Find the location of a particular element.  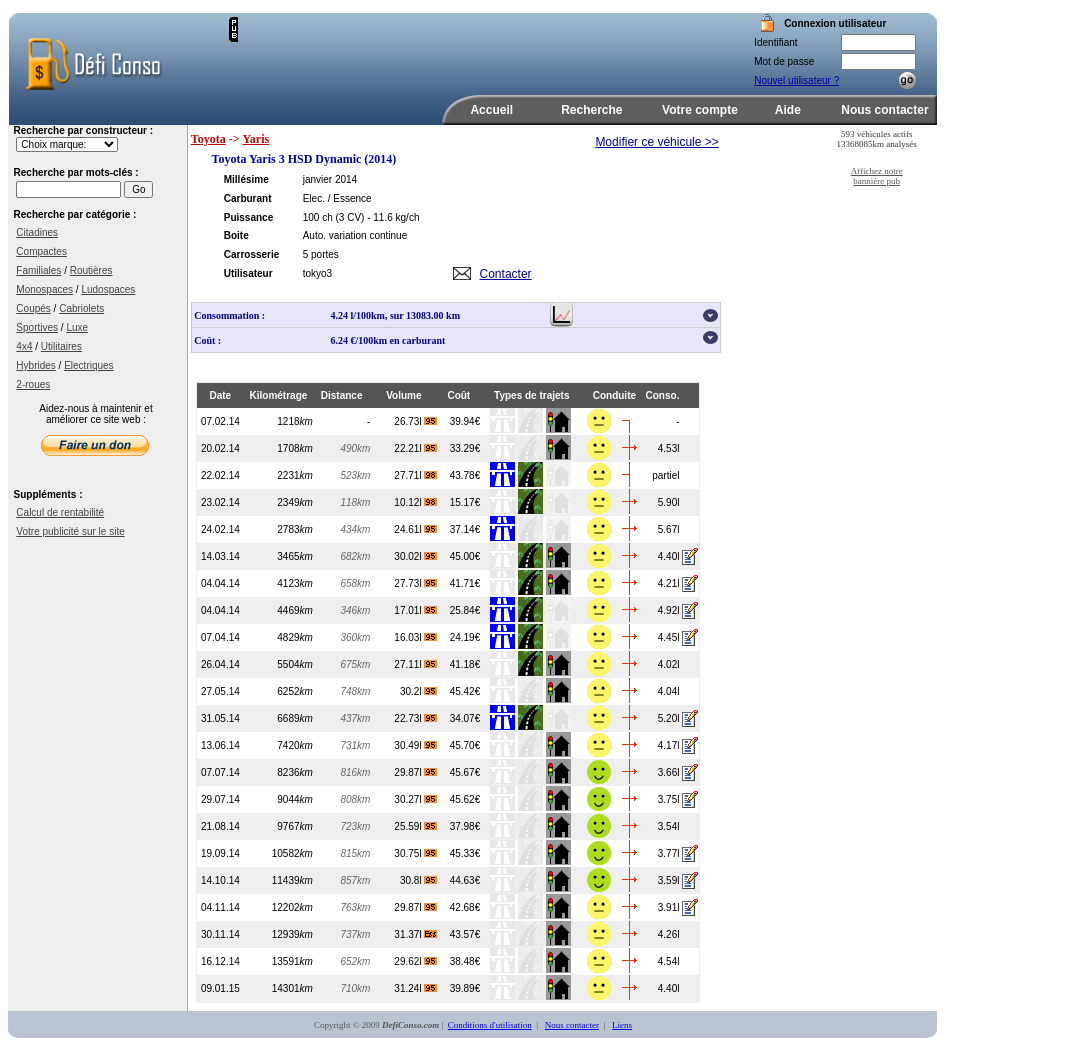

29.07.14 is located at coordinates (220, 799).